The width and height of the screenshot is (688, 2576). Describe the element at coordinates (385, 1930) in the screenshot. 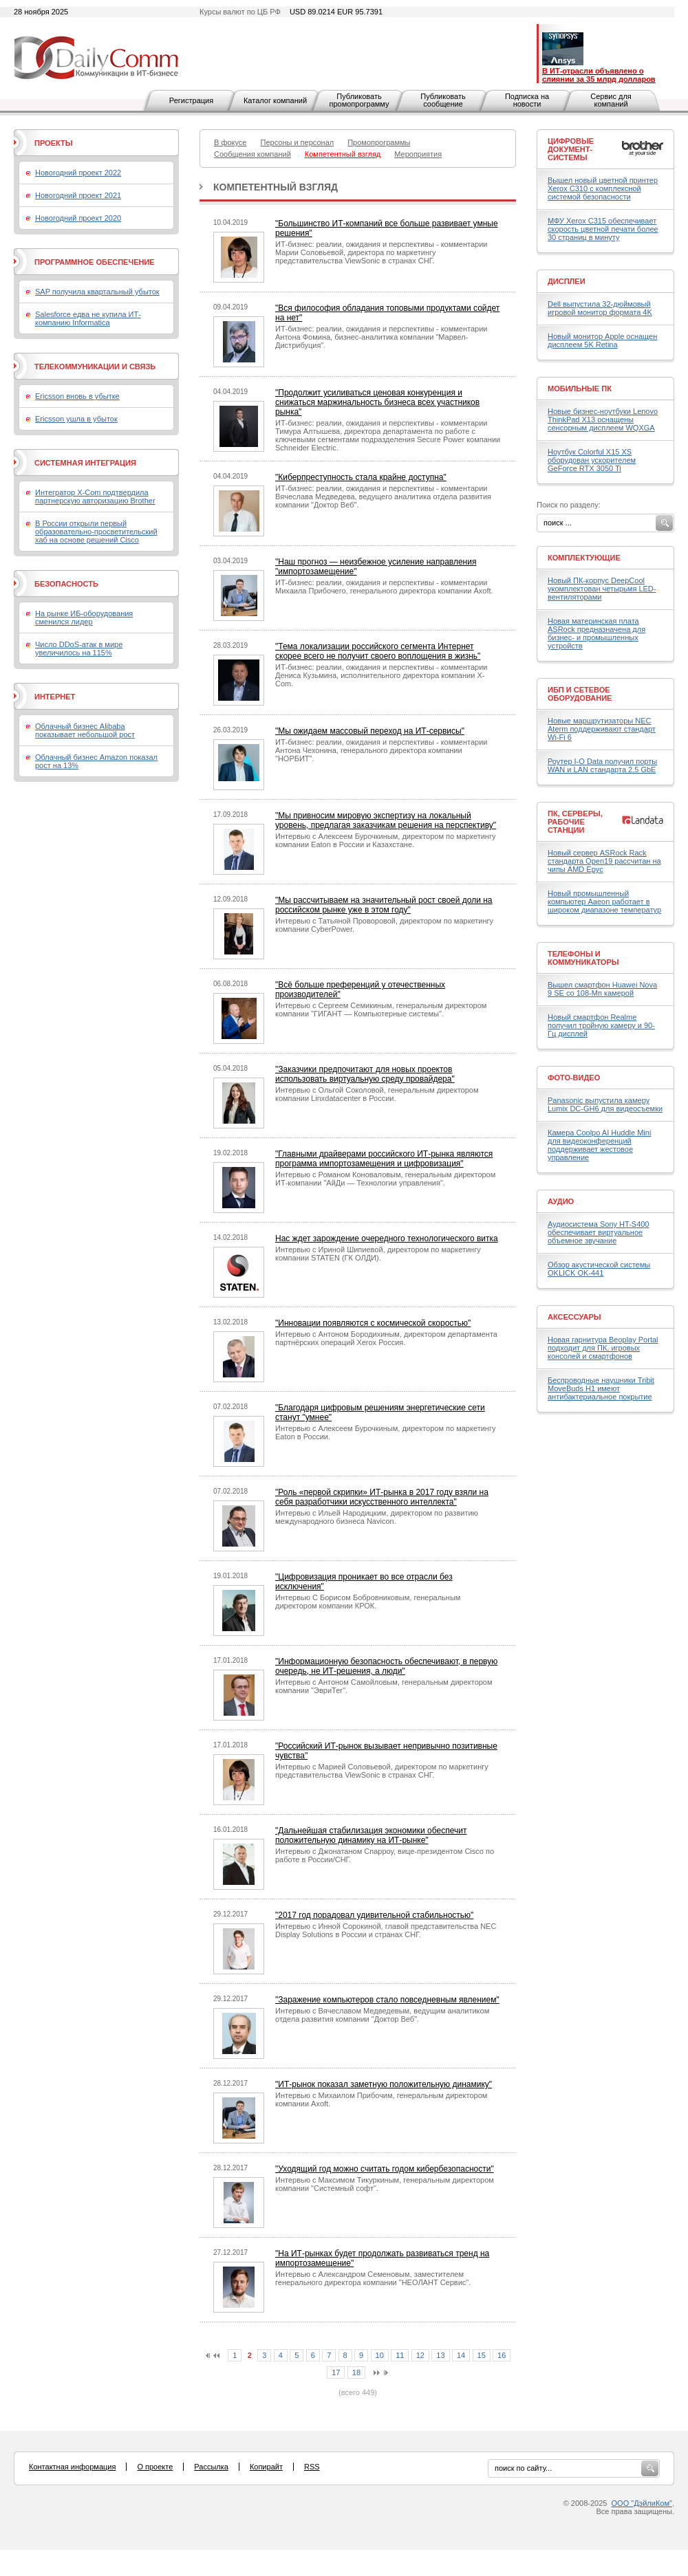

I see `Интервью с Инной Сорокиной, главой представительства NEC Display Solutions в России и странах СНГ.` at that location.